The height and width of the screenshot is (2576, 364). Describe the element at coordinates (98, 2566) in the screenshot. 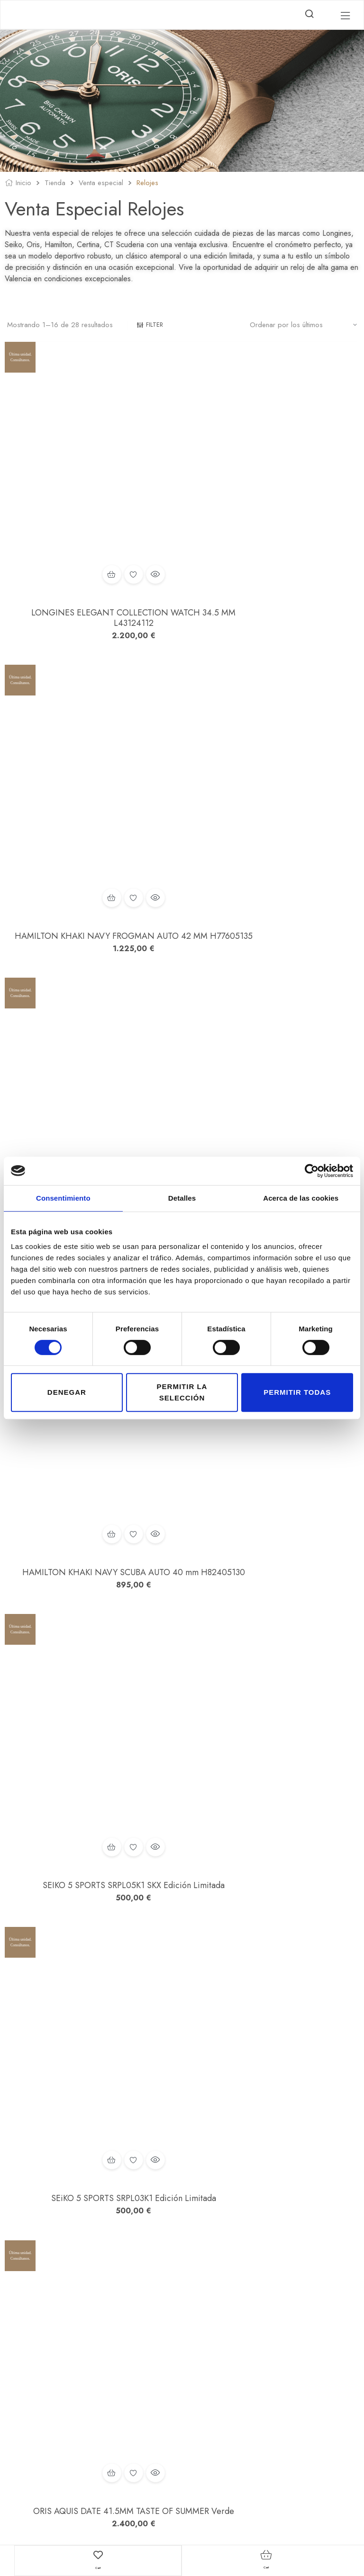

I see `Cart` at that location.